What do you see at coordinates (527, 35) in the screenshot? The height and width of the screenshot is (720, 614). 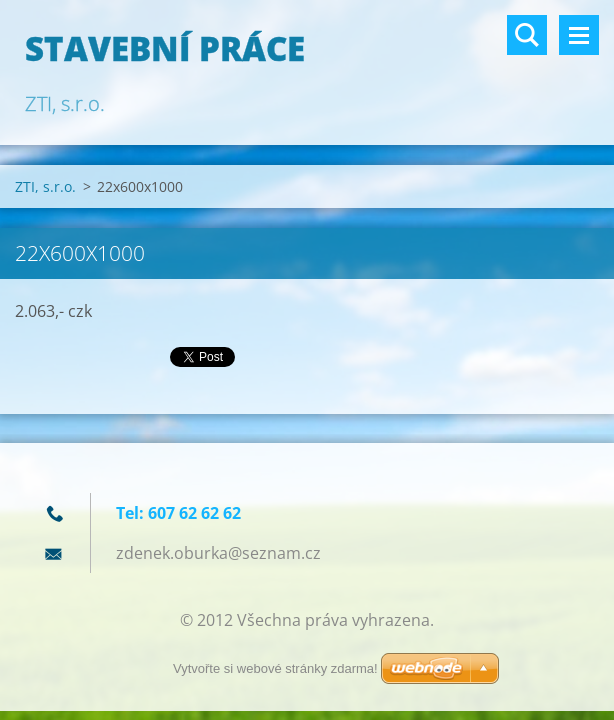 I see `Vyhledávání` at bounding box center [527, 35].